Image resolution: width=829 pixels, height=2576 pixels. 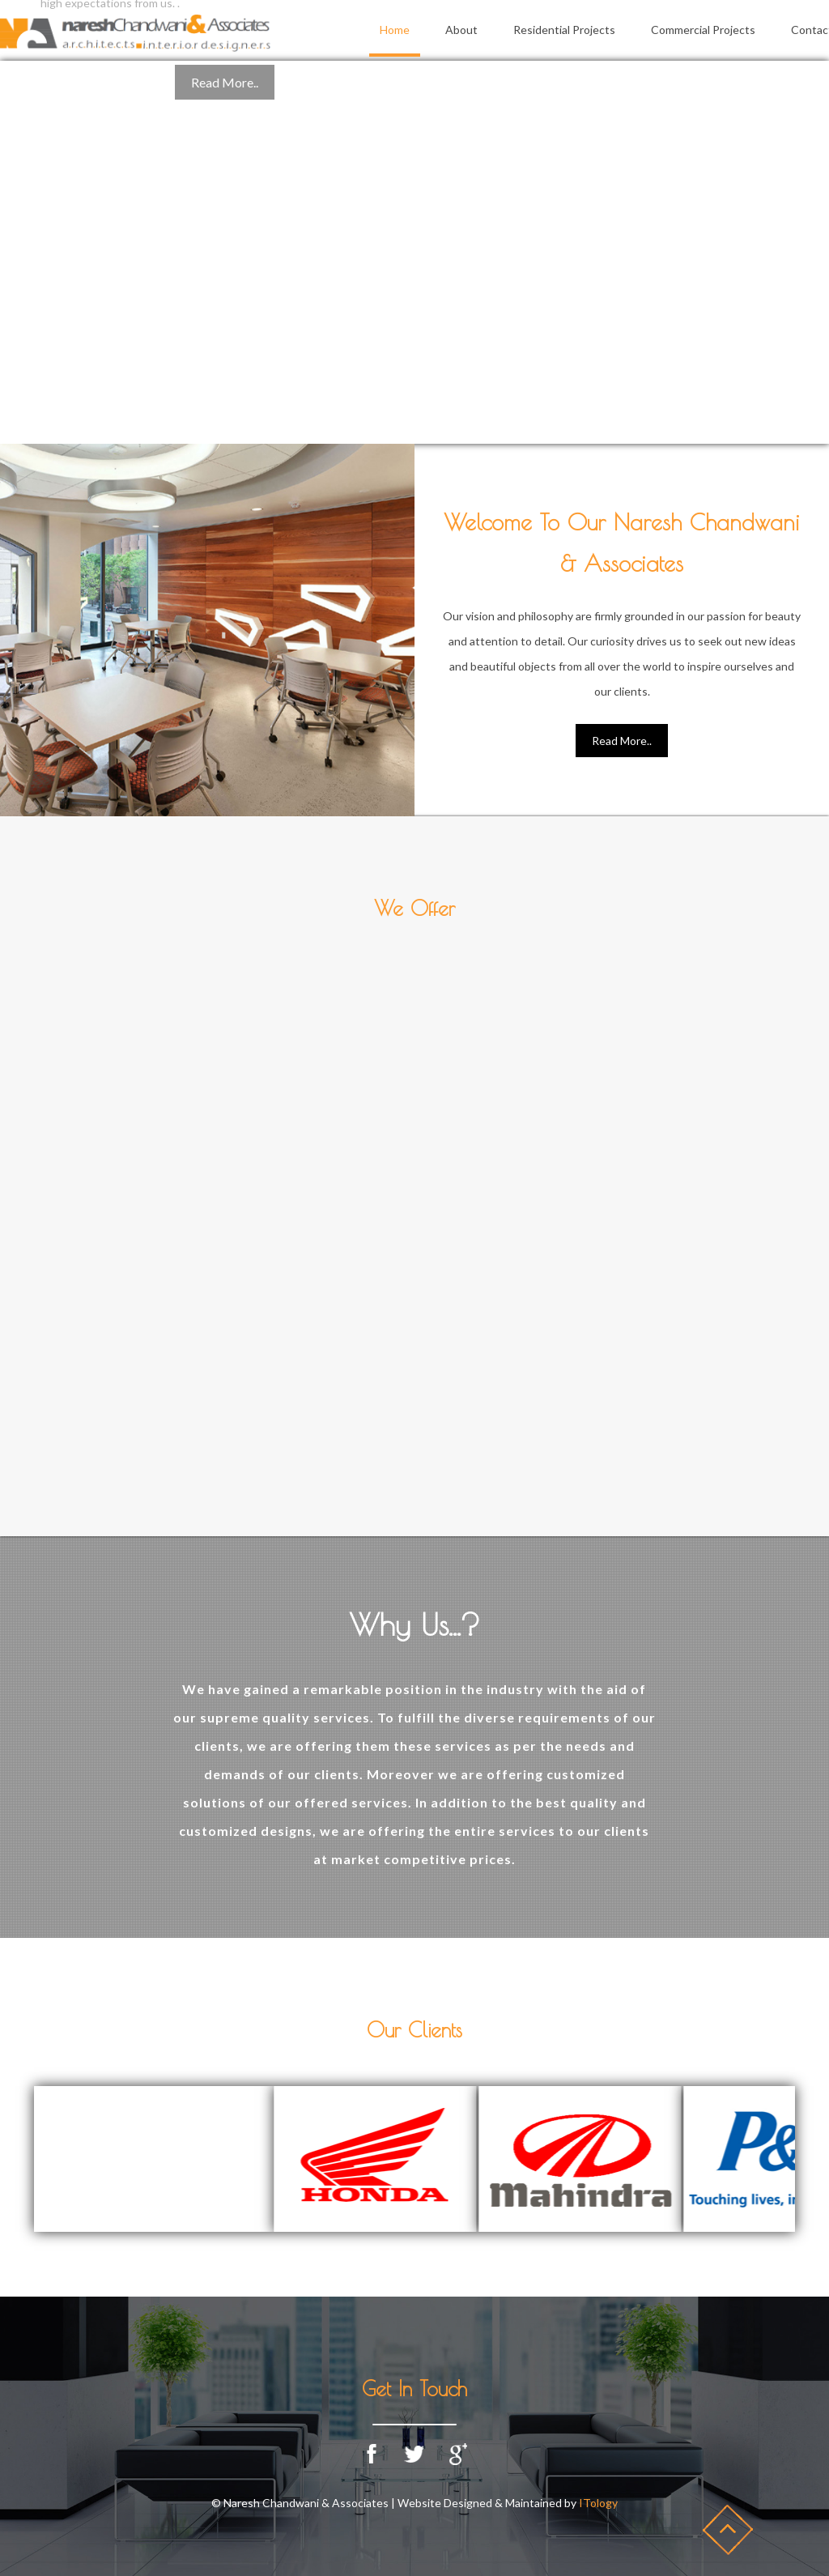 I want to click on Home, so click(x=395, y=29).